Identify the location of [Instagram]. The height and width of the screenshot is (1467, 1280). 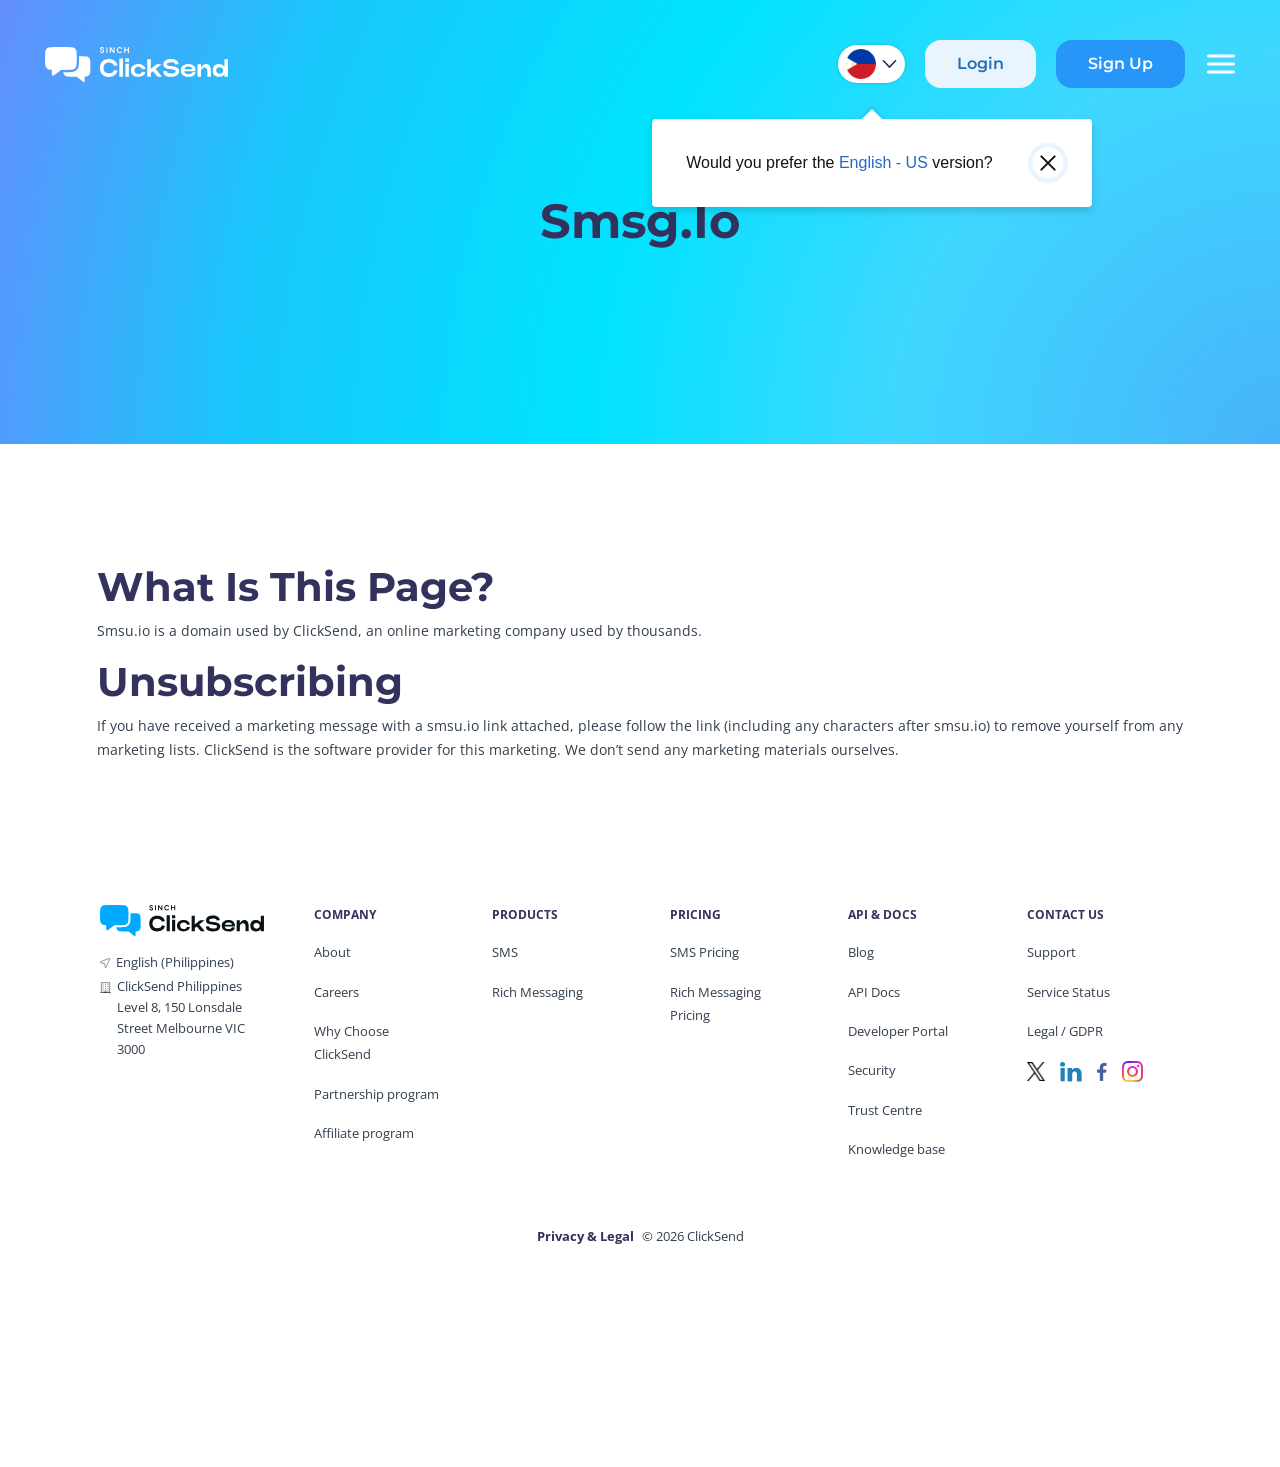
(1132, 1069).